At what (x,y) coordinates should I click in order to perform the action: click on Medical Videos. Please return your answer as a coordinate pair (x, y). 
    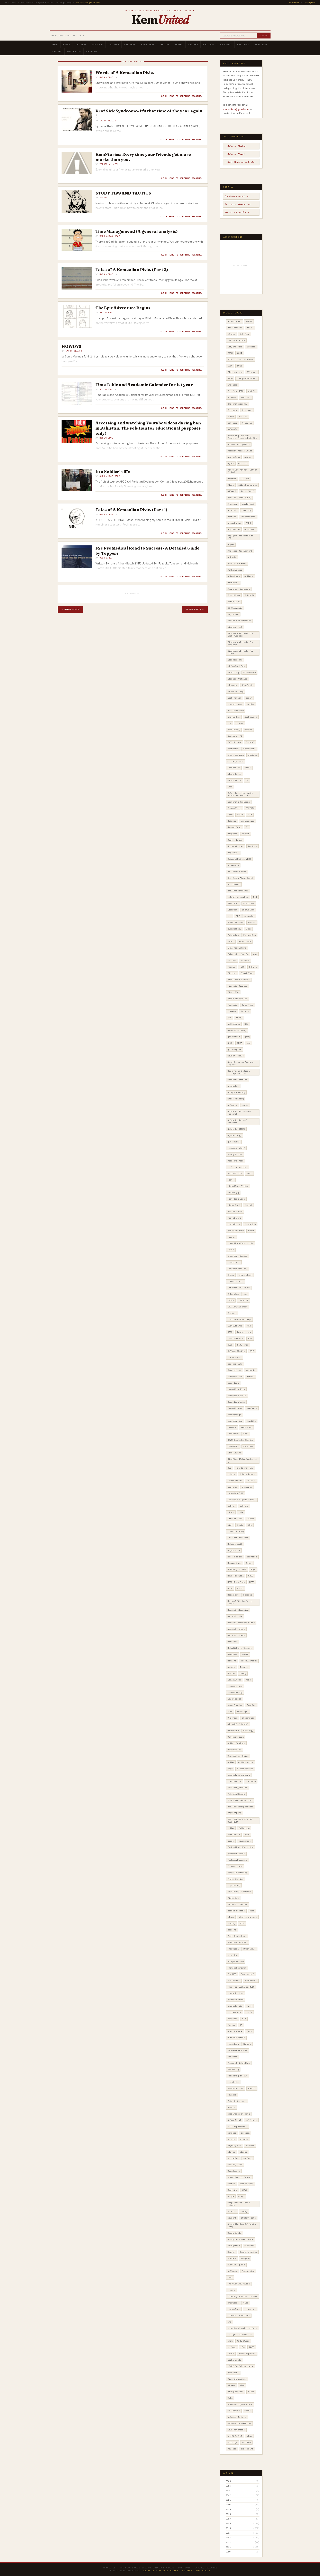
    Looking at the image, I should click on (236, 1635).